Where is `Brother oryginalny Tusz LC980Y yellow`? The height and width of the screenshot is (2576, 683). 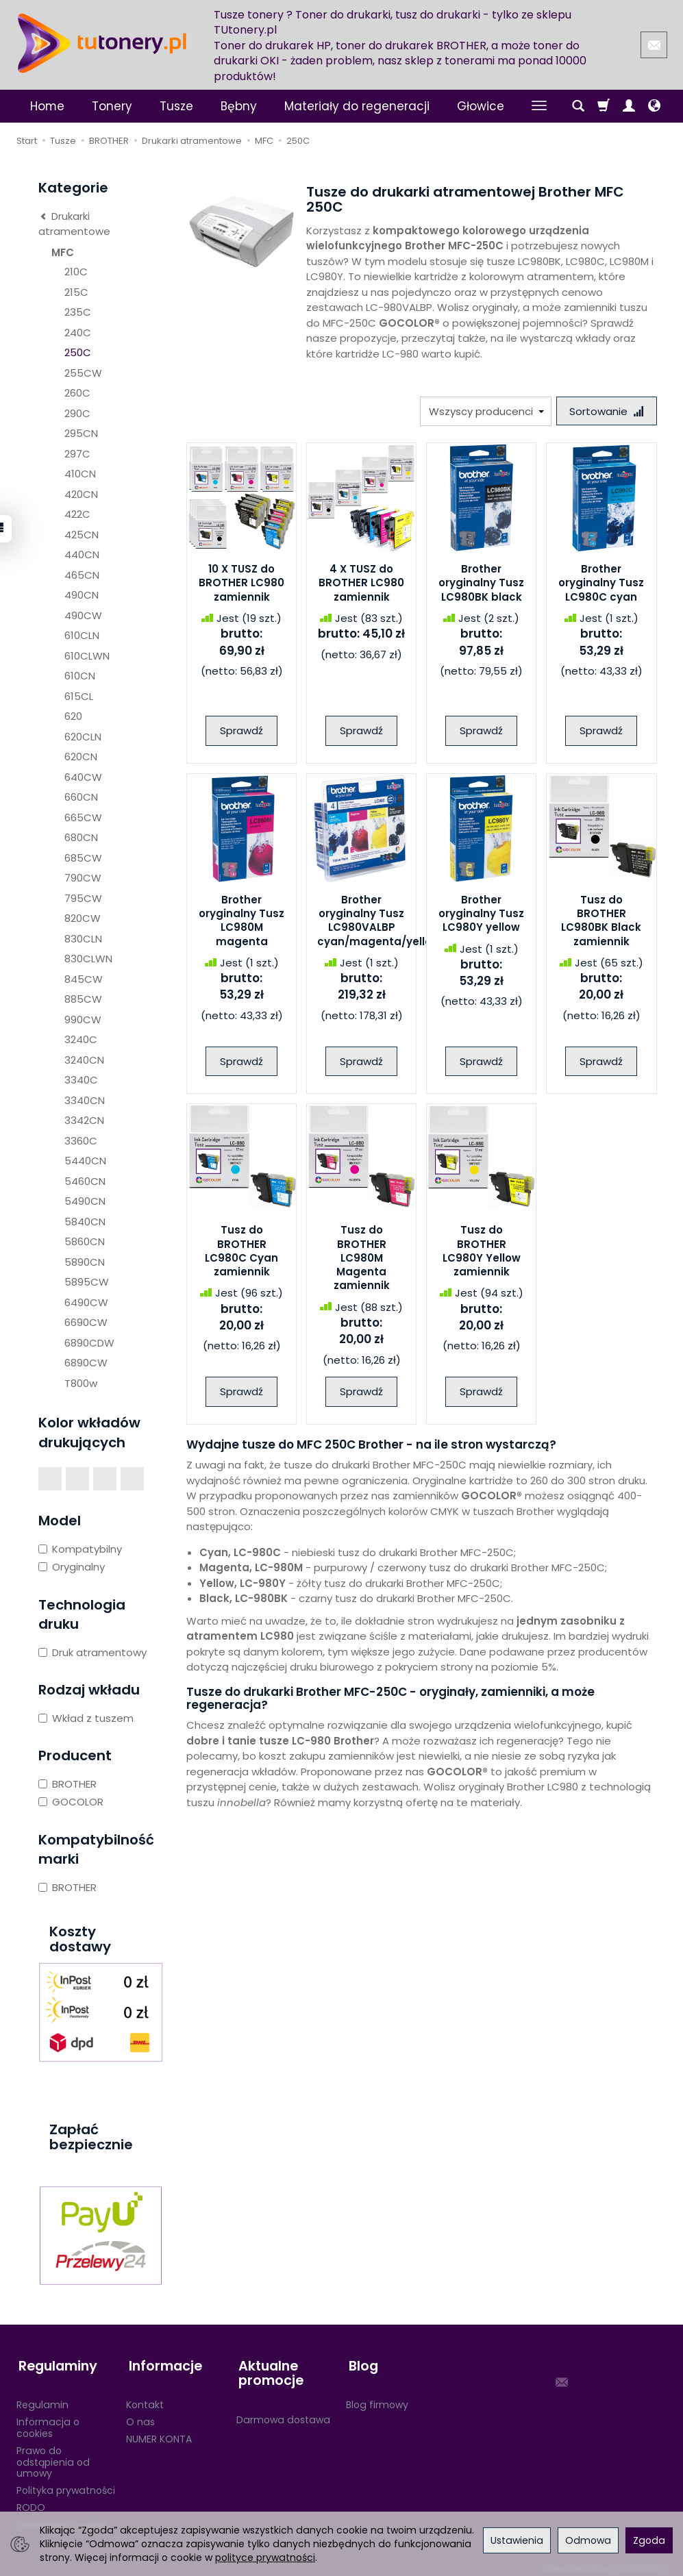 Brother oryginalny Tusz LC980Y yellow is located at coordinates (481, 915).